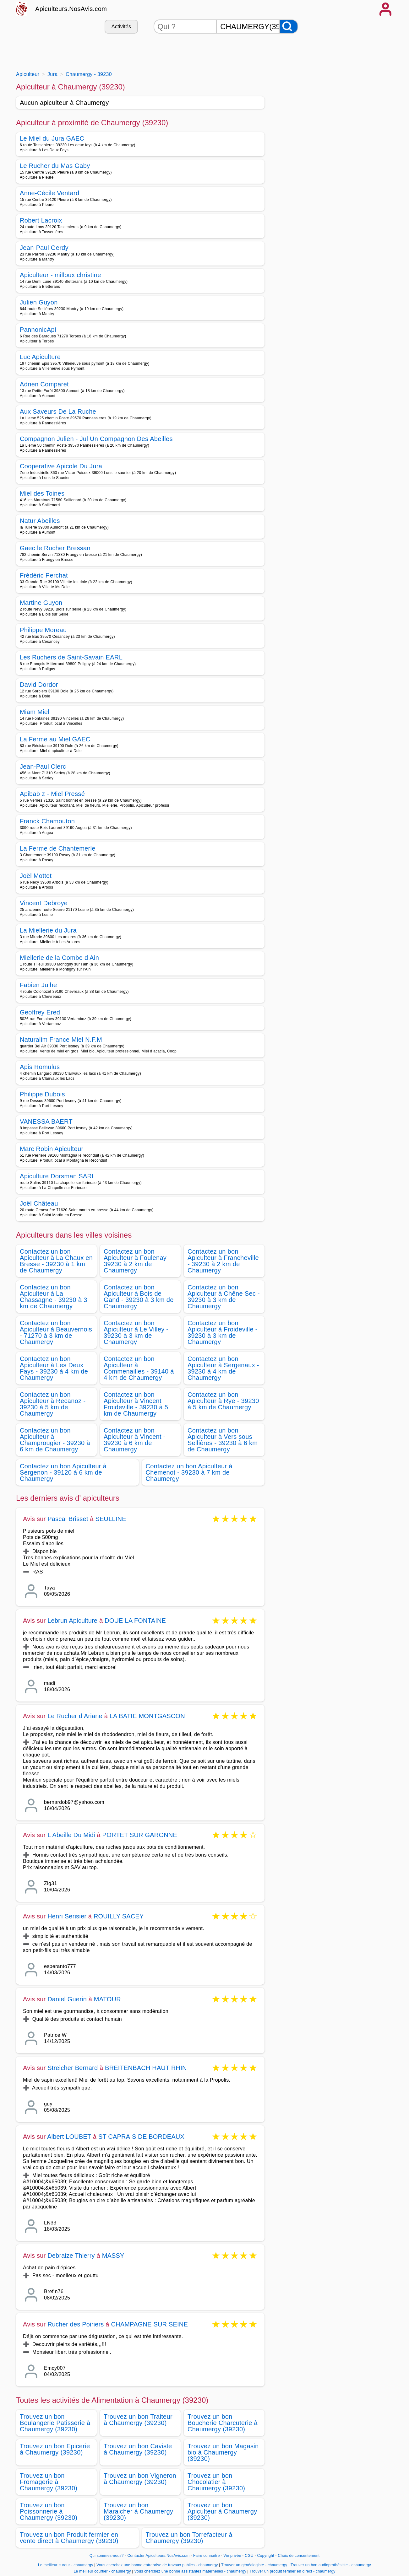 The width and height of the screenshot is (409, 2576). Describe the element at coordinates (39, 1203) in the screenshot. I see `Joël Château` at that location.